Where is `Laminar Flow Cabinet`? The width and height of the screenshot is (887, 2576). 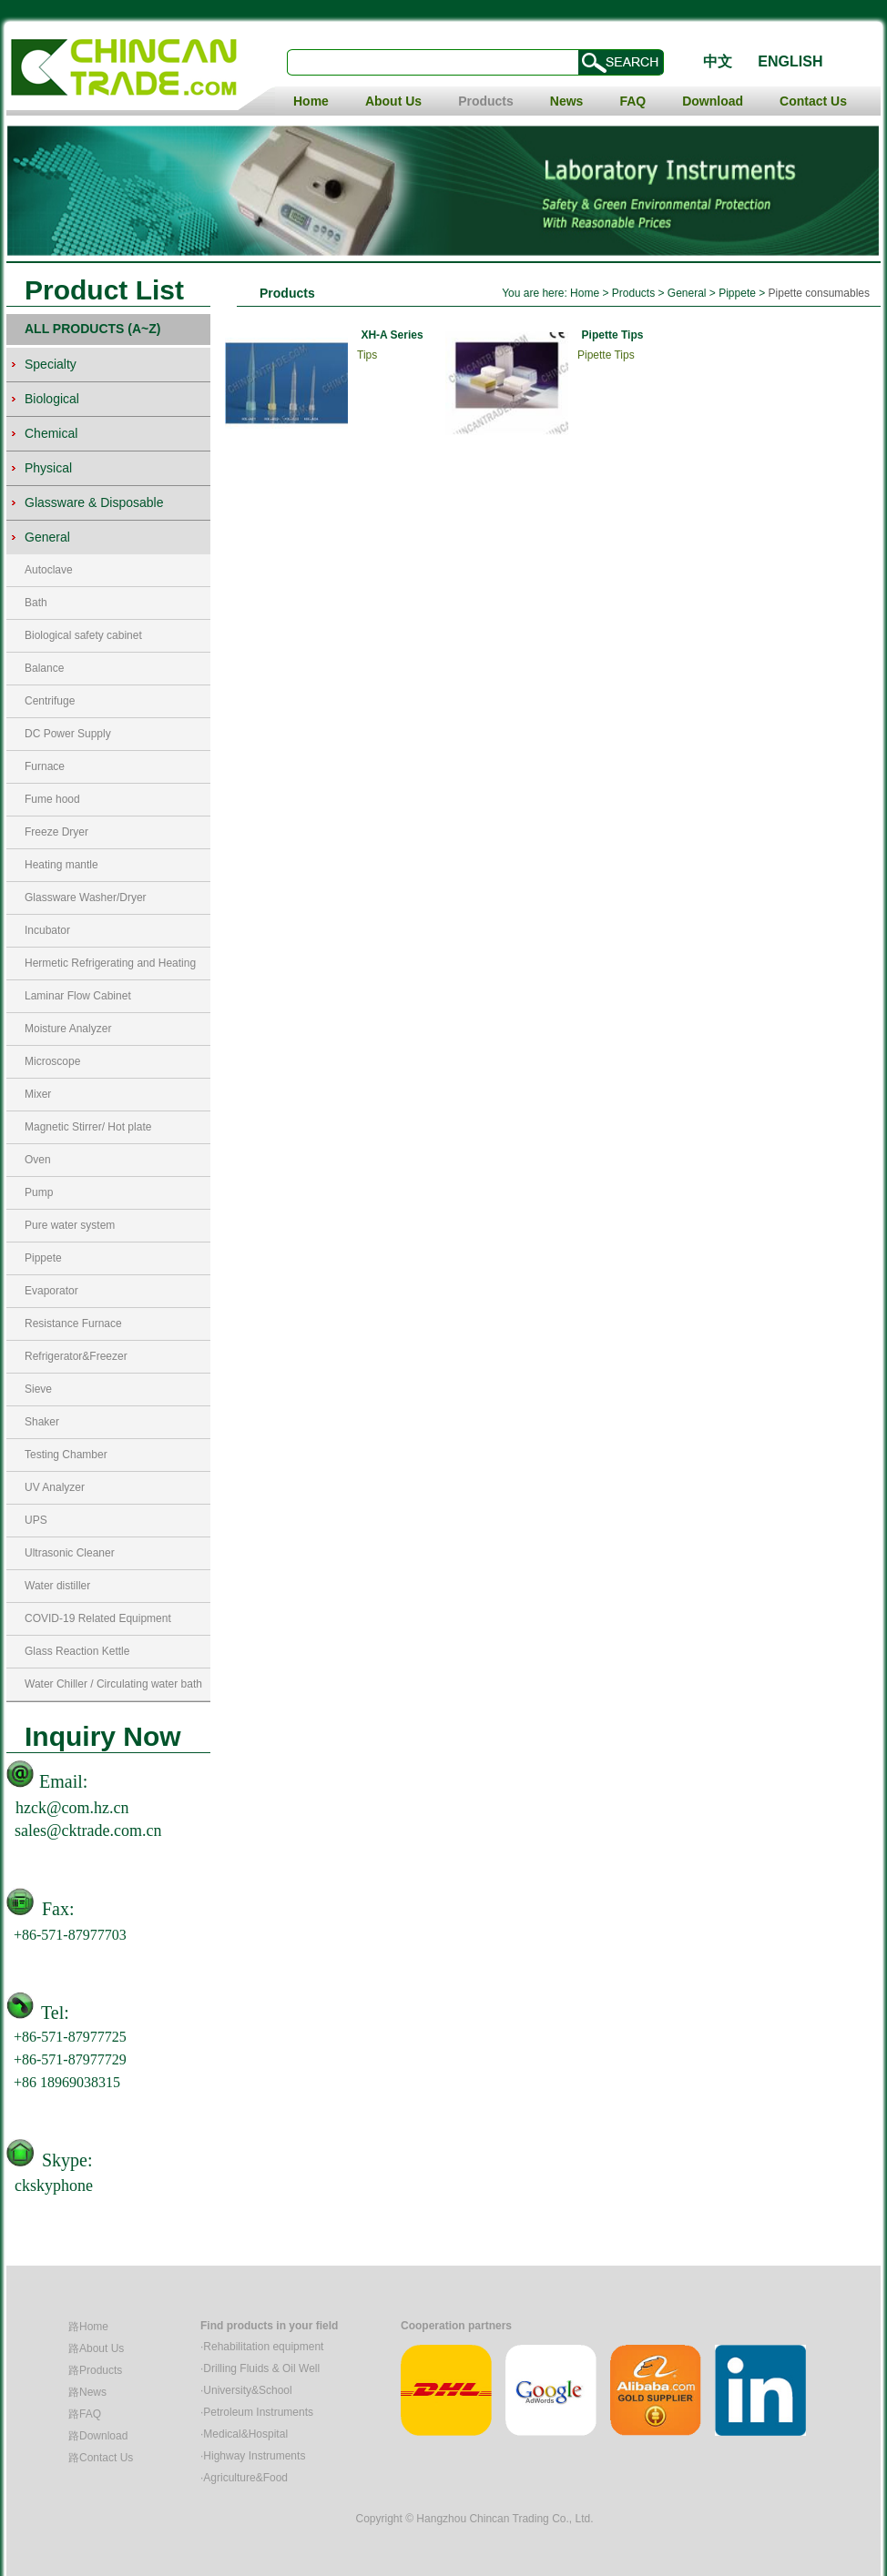
Laminar Flow Cabinet is located at coordinates (78, 995).